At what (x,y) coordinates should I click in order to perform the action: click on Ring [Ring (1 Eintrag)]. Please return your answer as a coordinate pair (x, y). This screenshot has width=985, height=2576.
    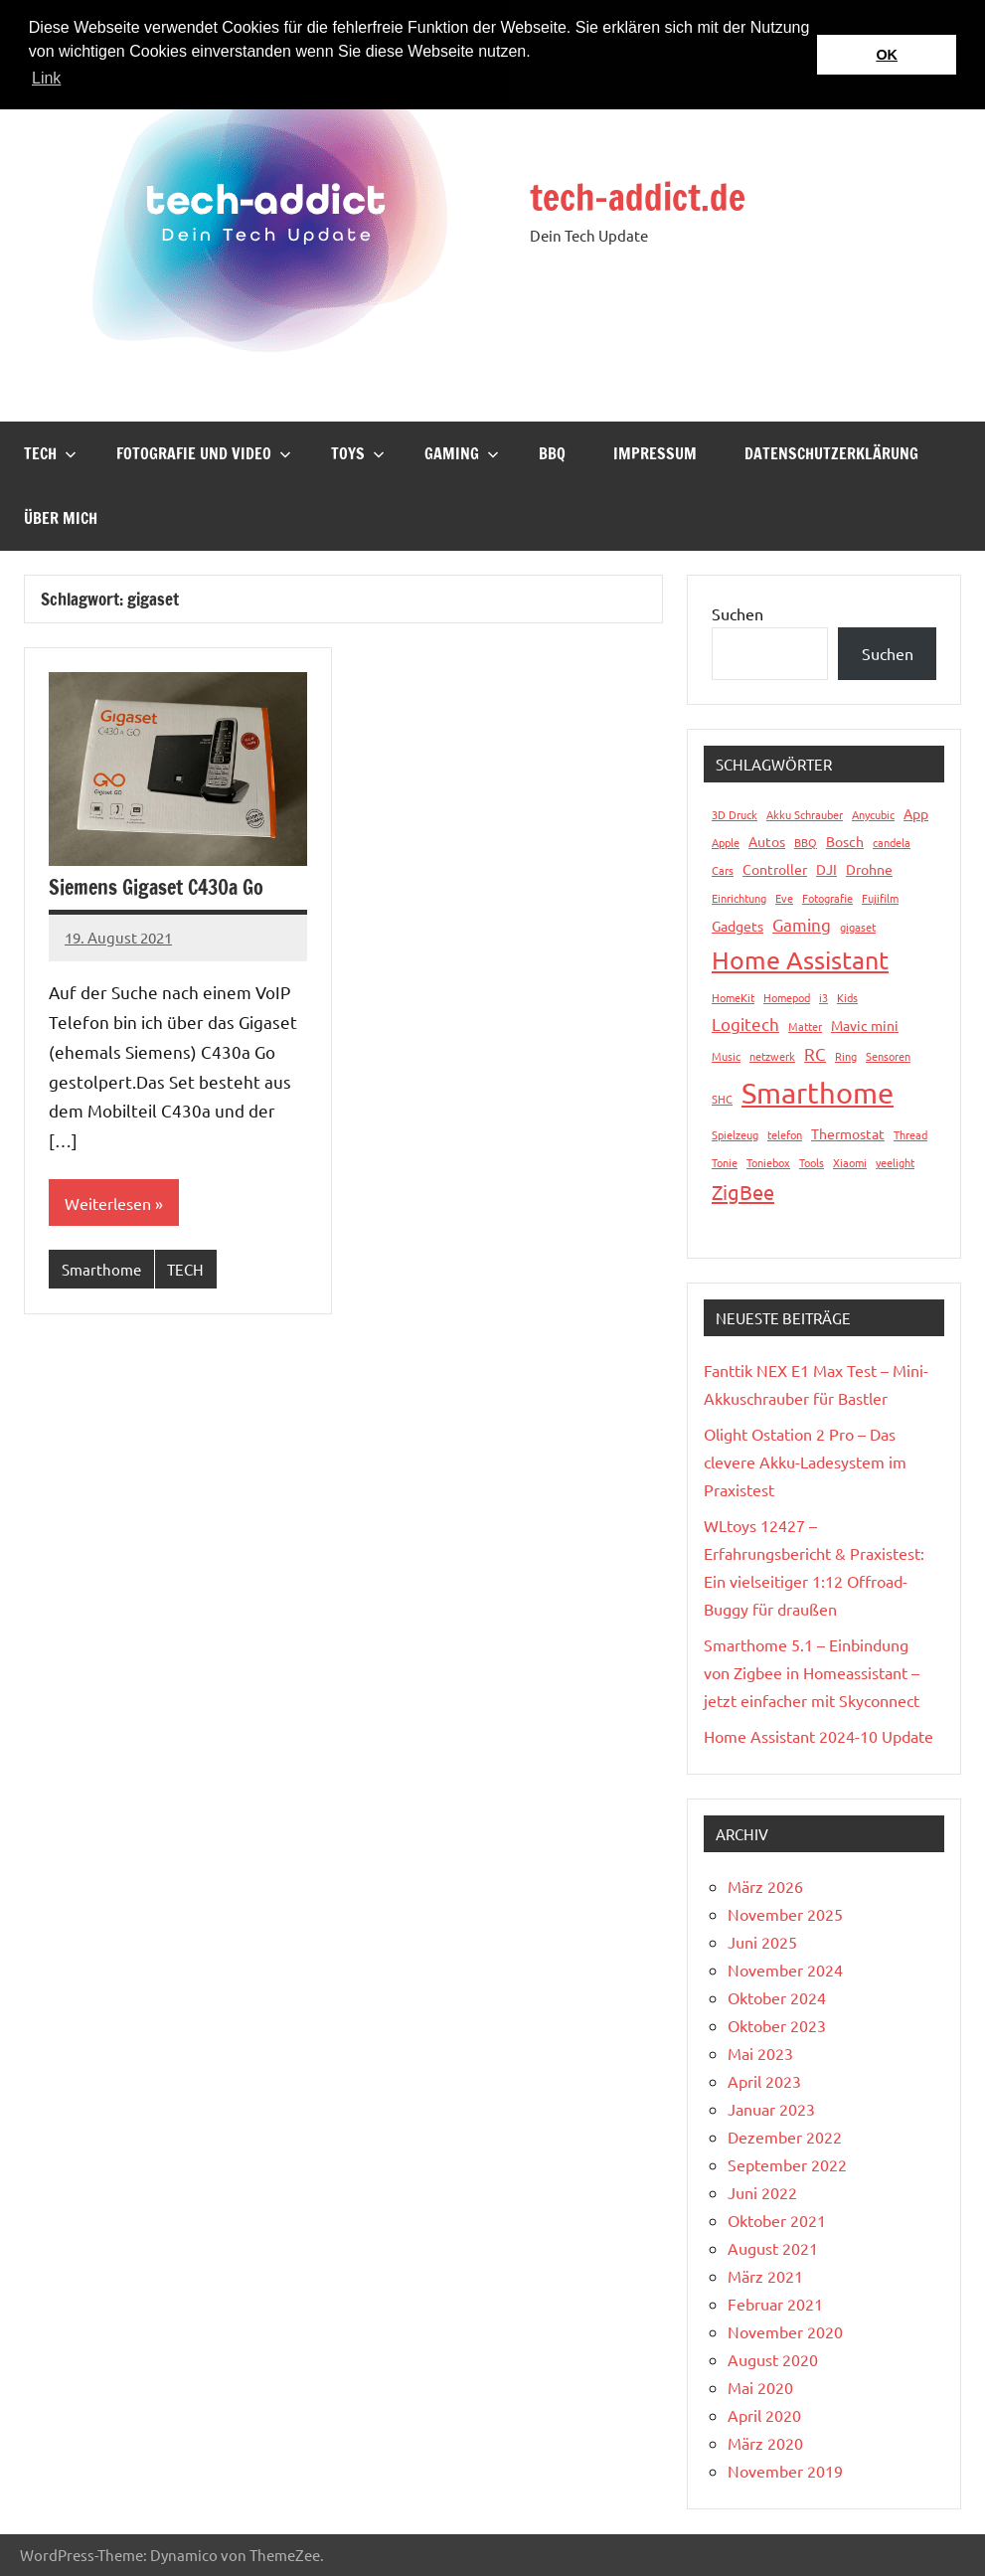
    Looking at the image, I should click on (846, 1056).